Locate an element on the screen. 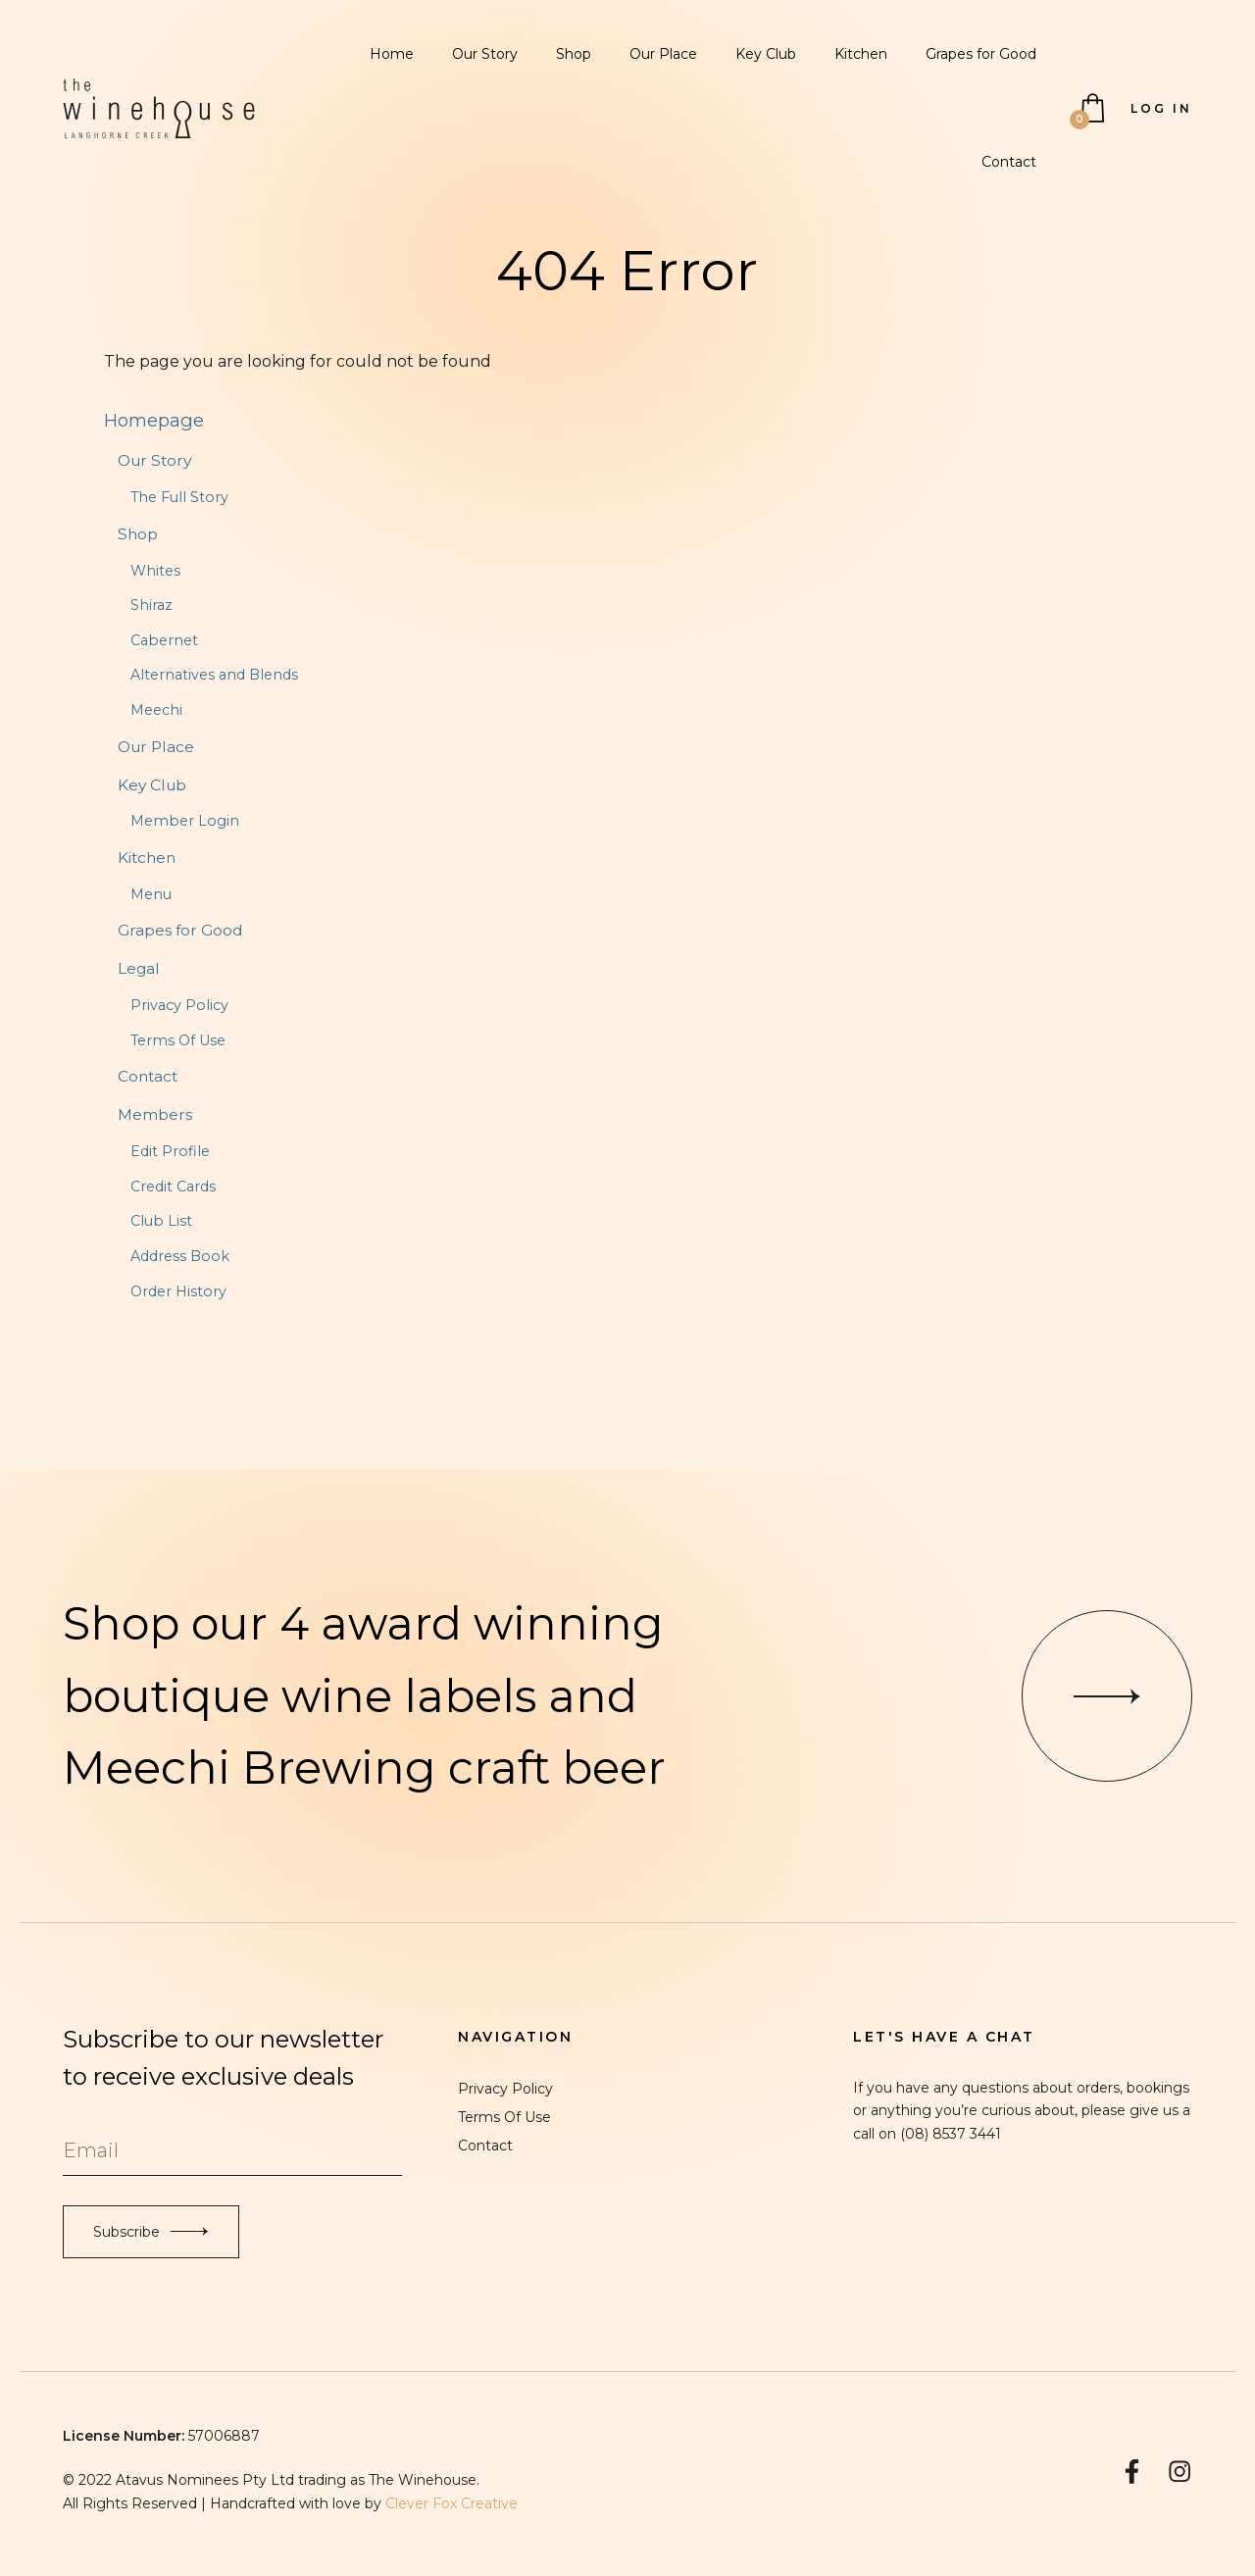 This screenshot has width=1255, height=2576. [Email to Subscribe] is located at coordinates (232, 2151).